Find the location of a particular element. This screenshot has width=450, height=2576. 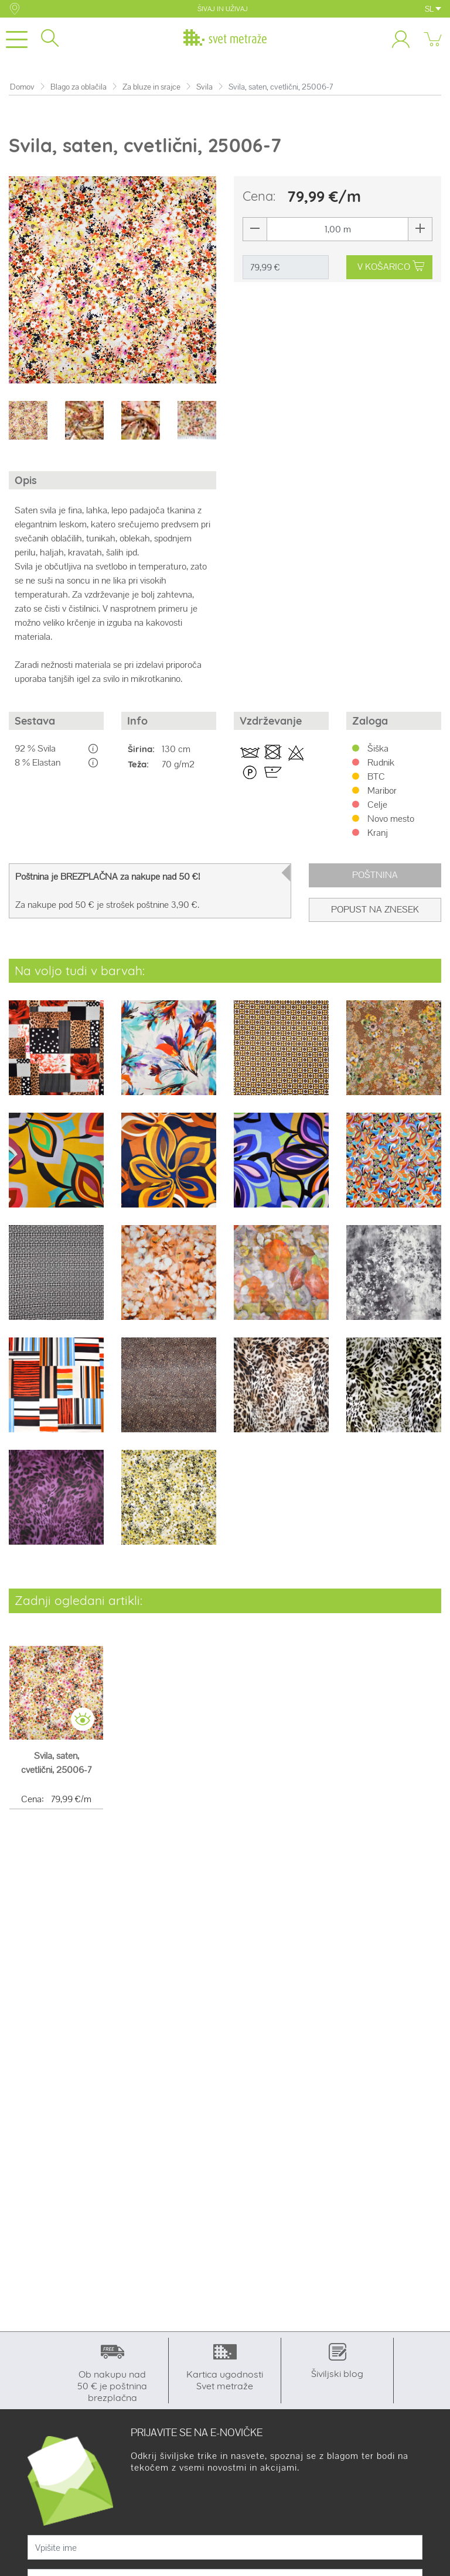

Za bluze in srajce is located at coordinates (151, 87).